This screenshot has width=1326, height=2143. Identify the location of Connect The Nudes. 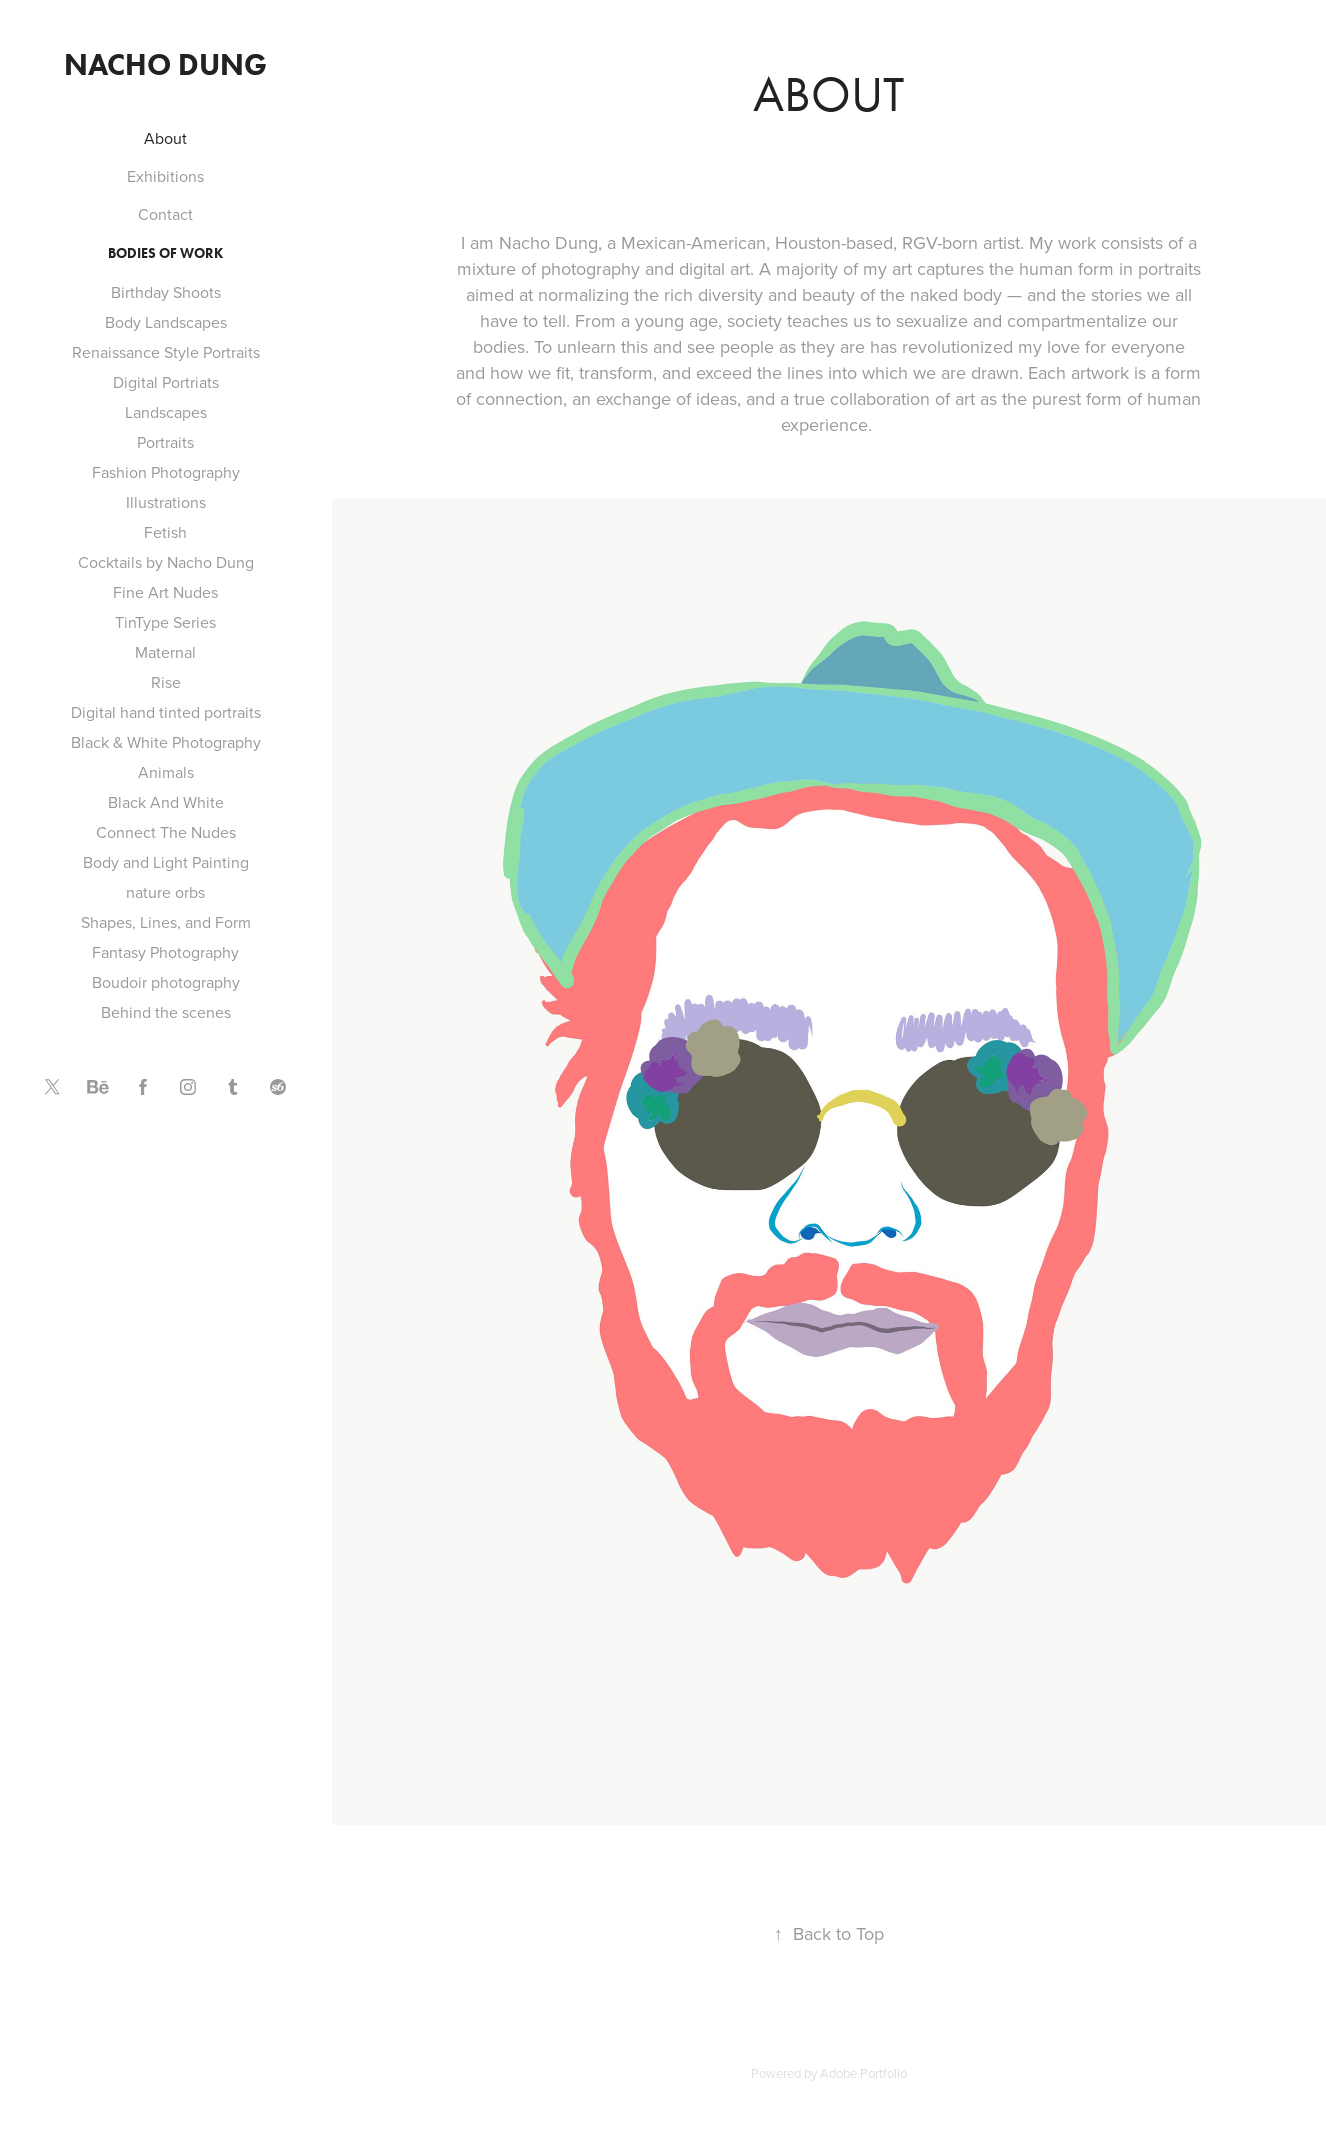
(166, 832).